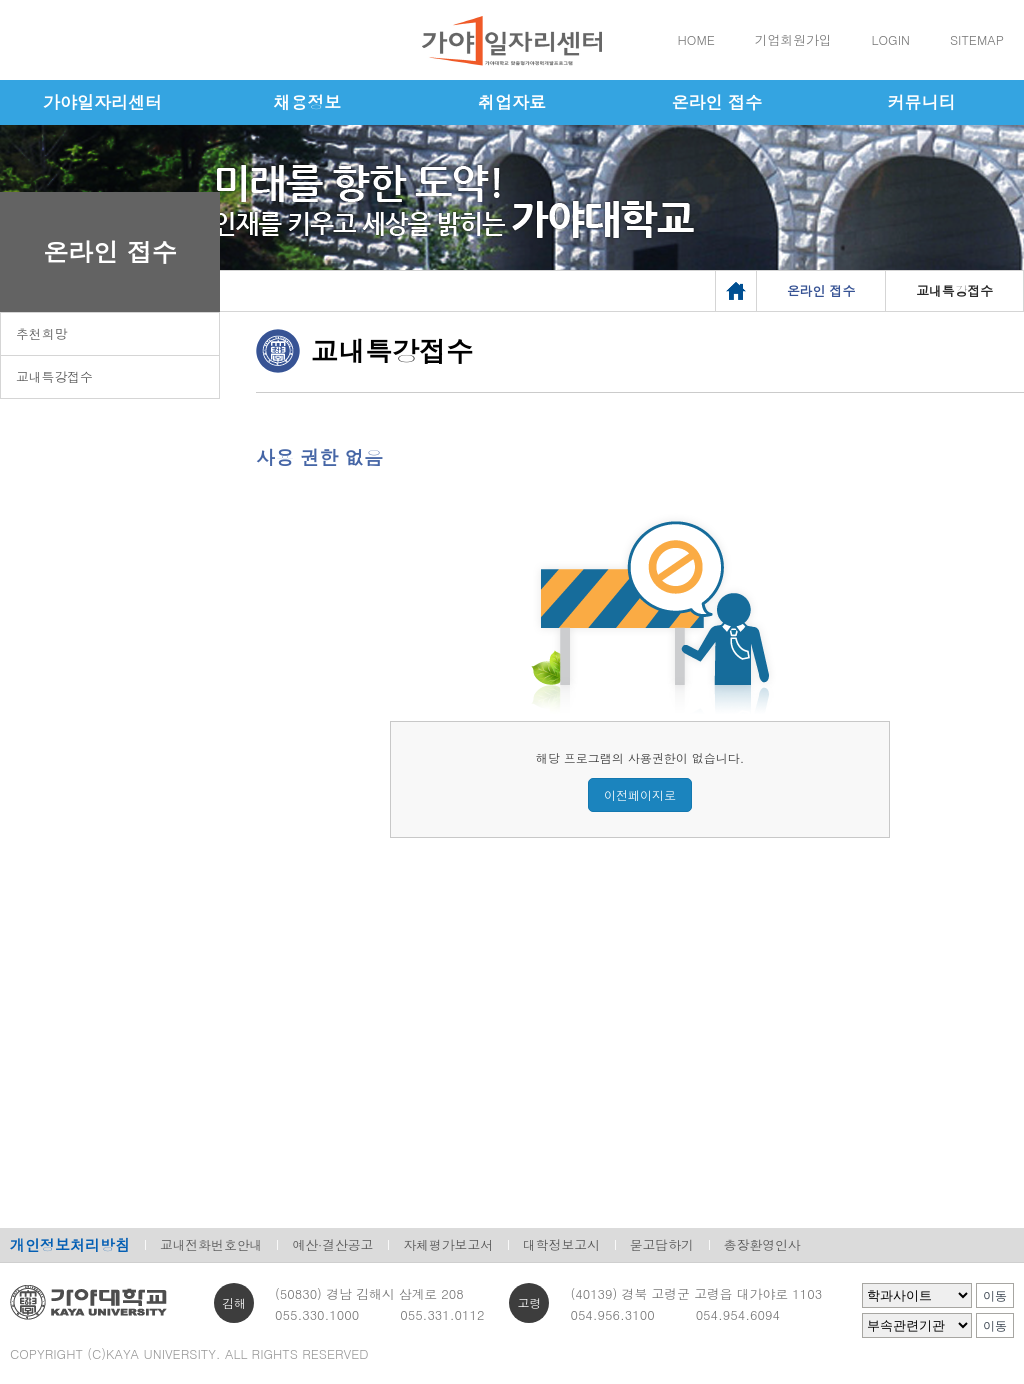 The height and width of the screenshot is (1384, 1024). I want to click on HOME, so click(696, 39).